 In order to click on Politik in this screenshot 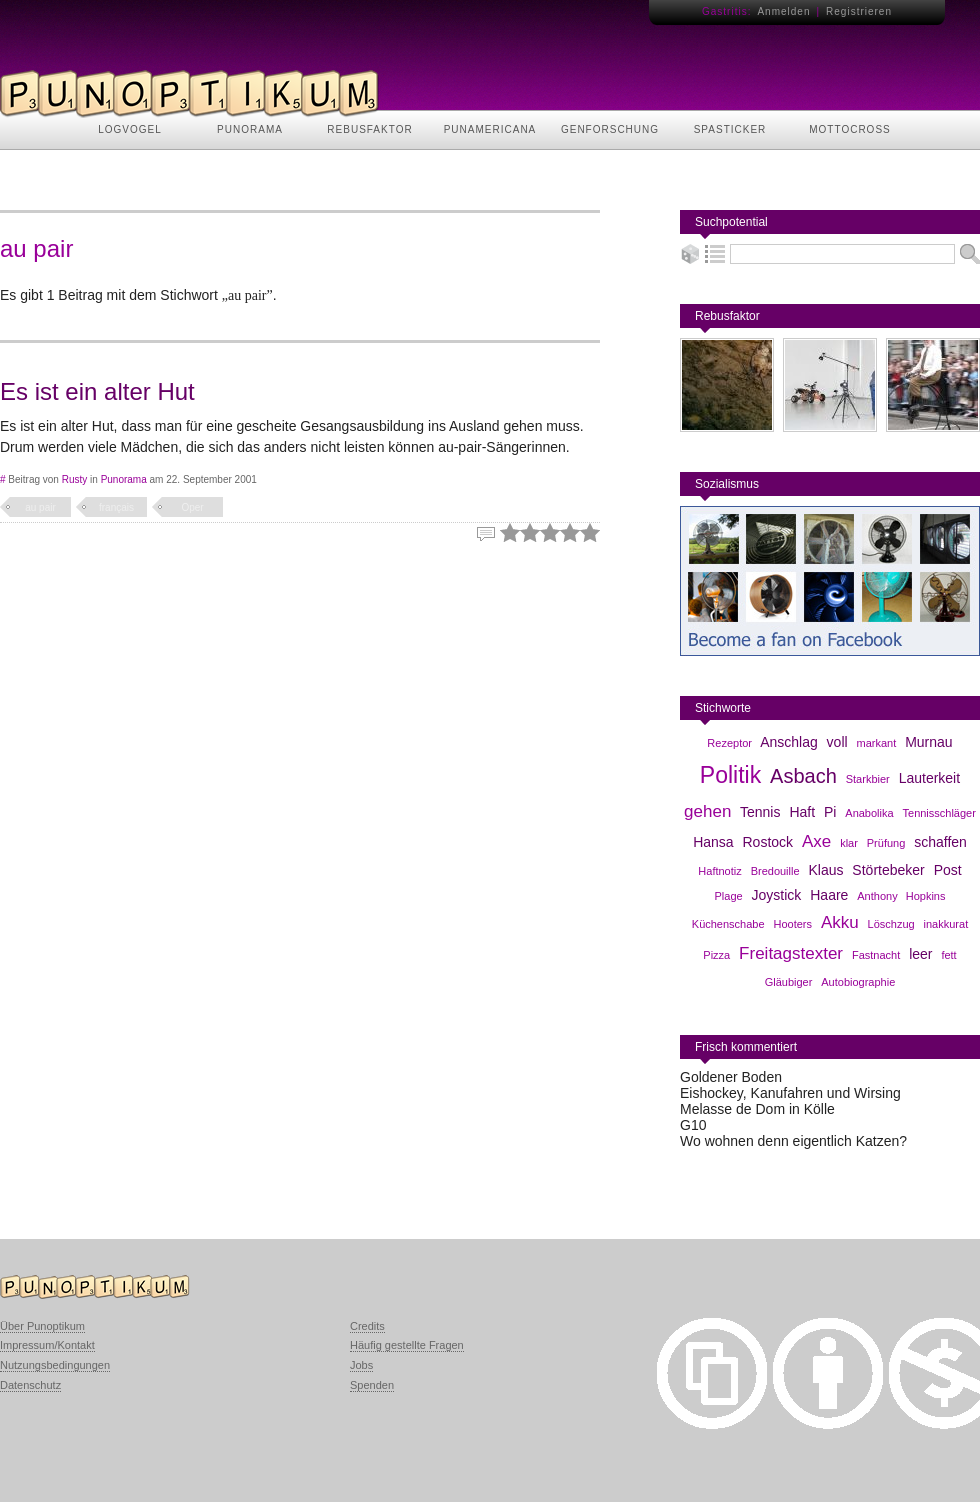, I will do `click(730, 775)`.